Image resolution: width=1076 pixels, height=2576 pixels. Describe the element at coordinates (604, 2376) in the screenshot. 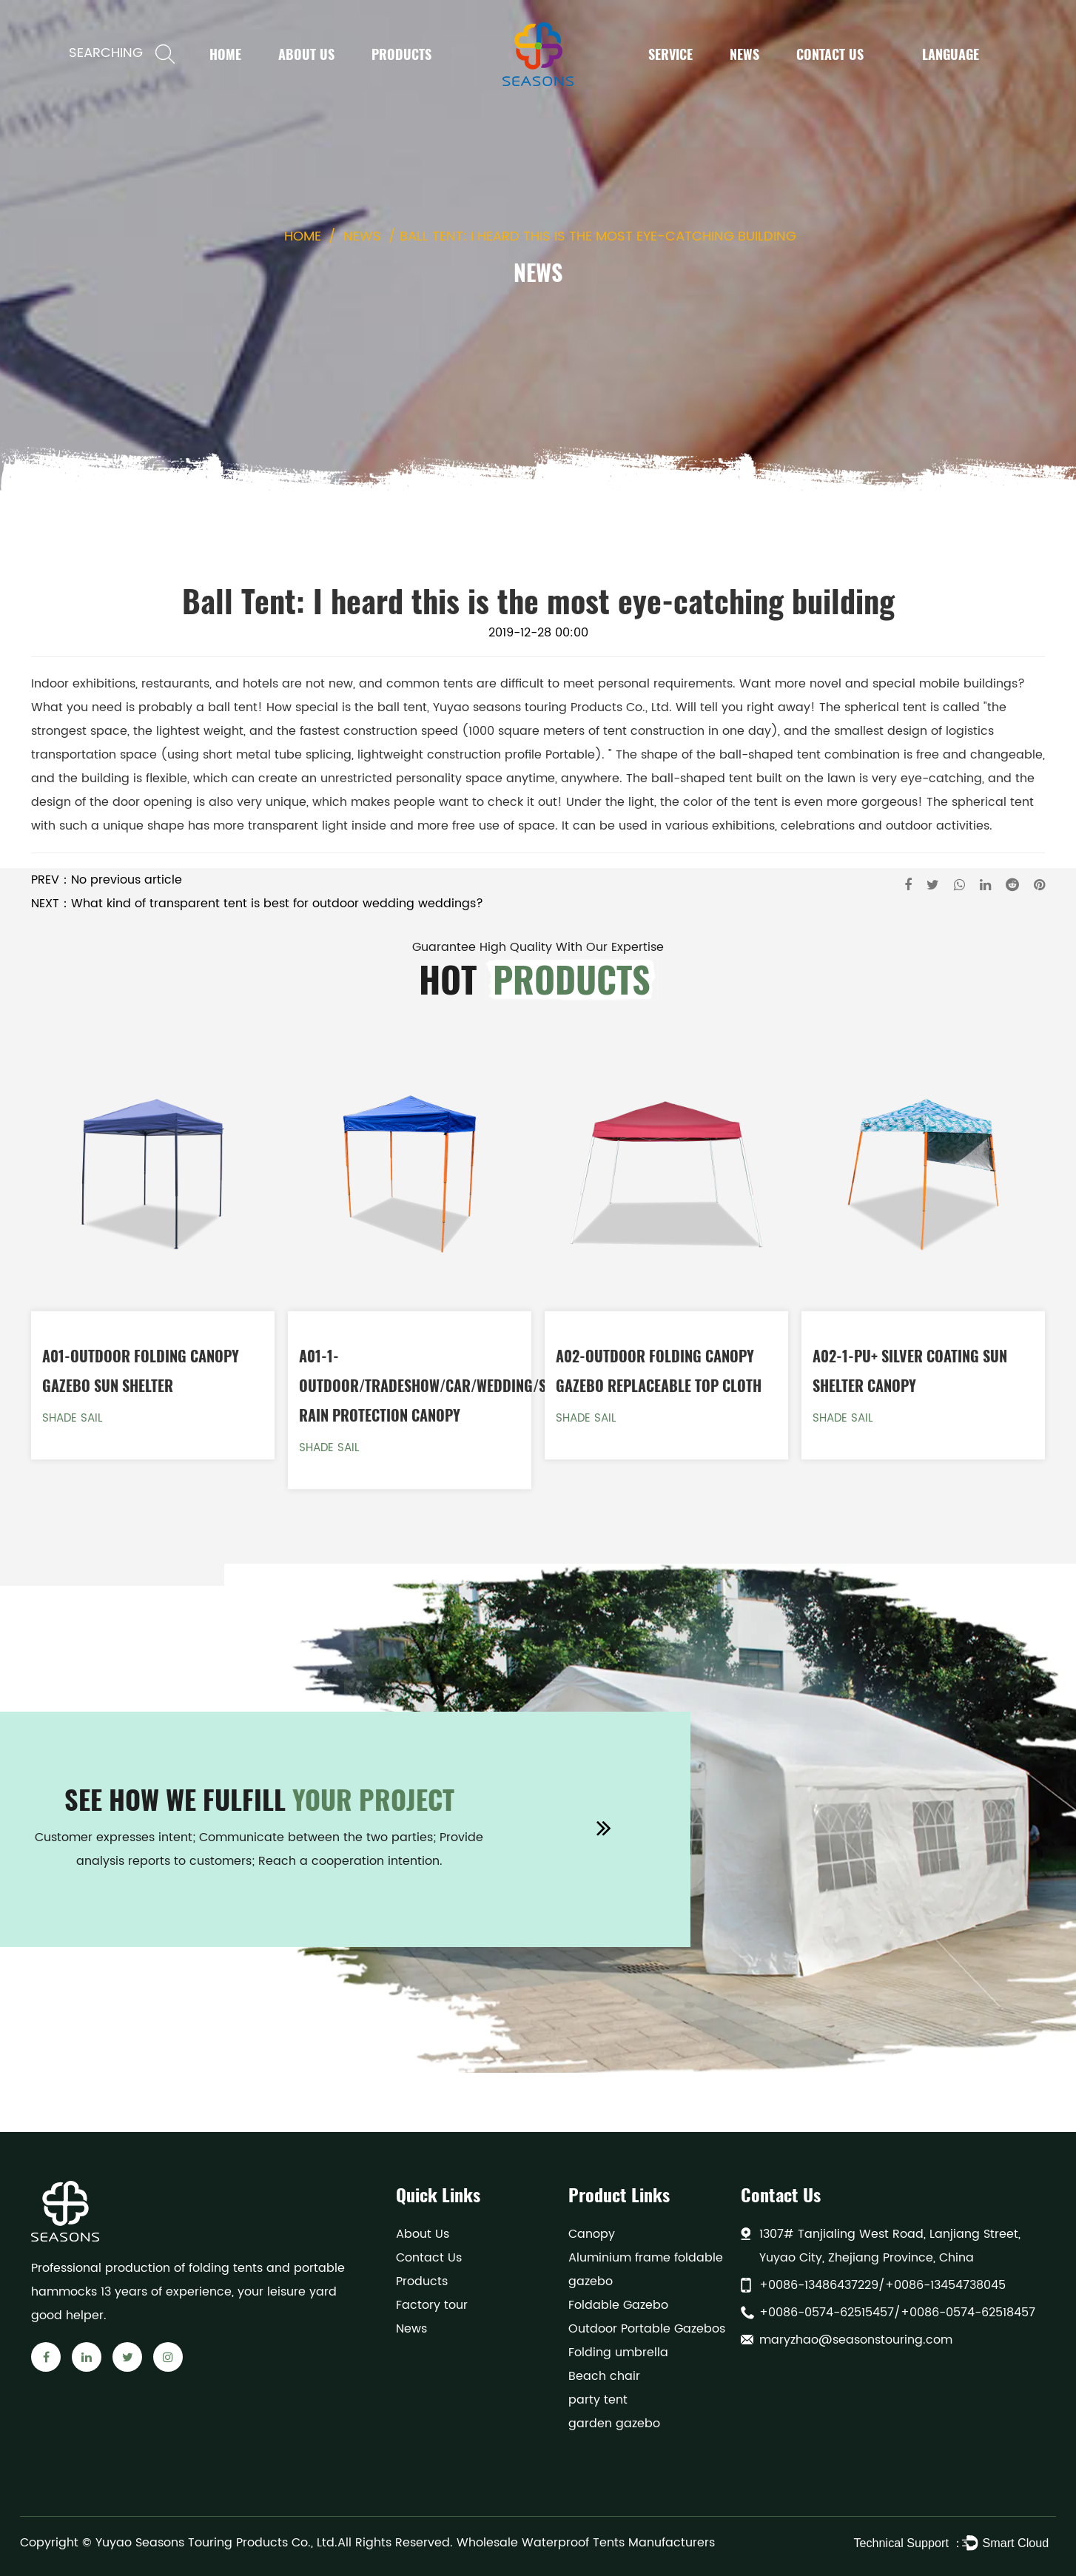

I see `Beach chair` at that location.